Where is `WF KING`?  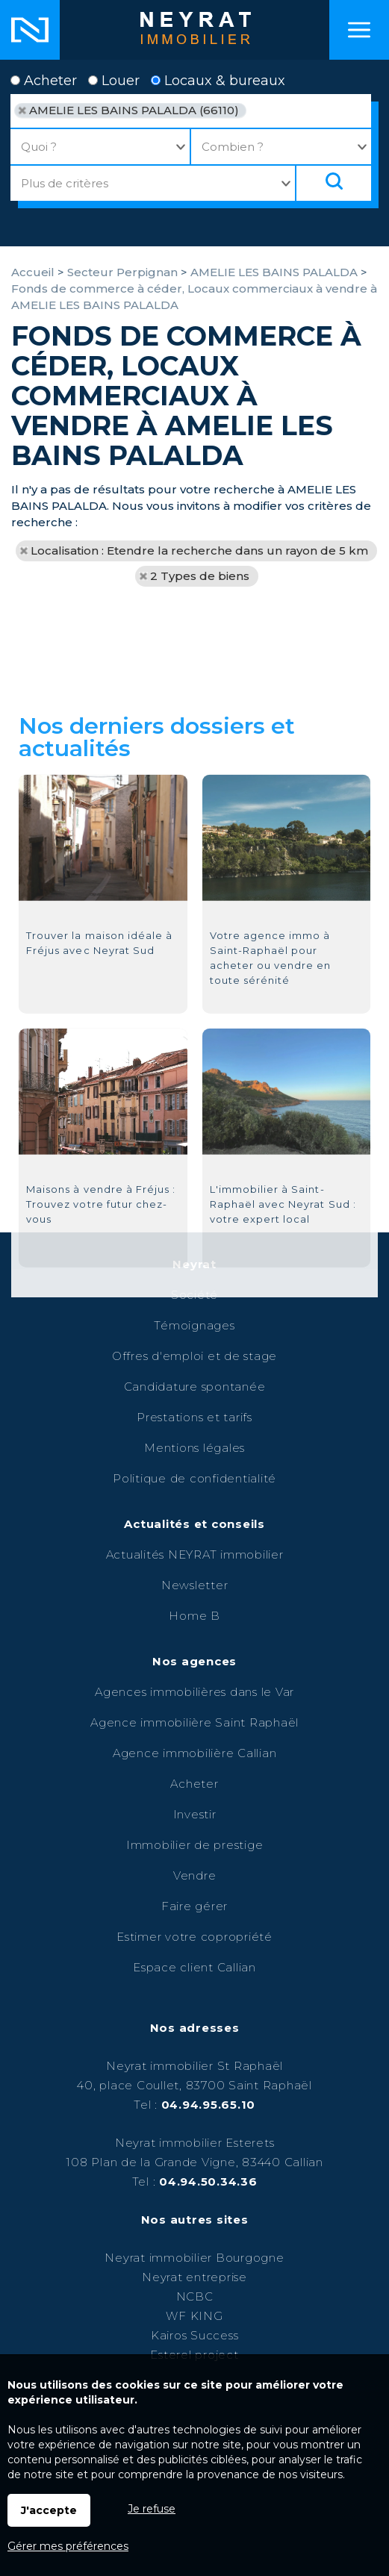
WF KING is located at coordinates (194, 2316).